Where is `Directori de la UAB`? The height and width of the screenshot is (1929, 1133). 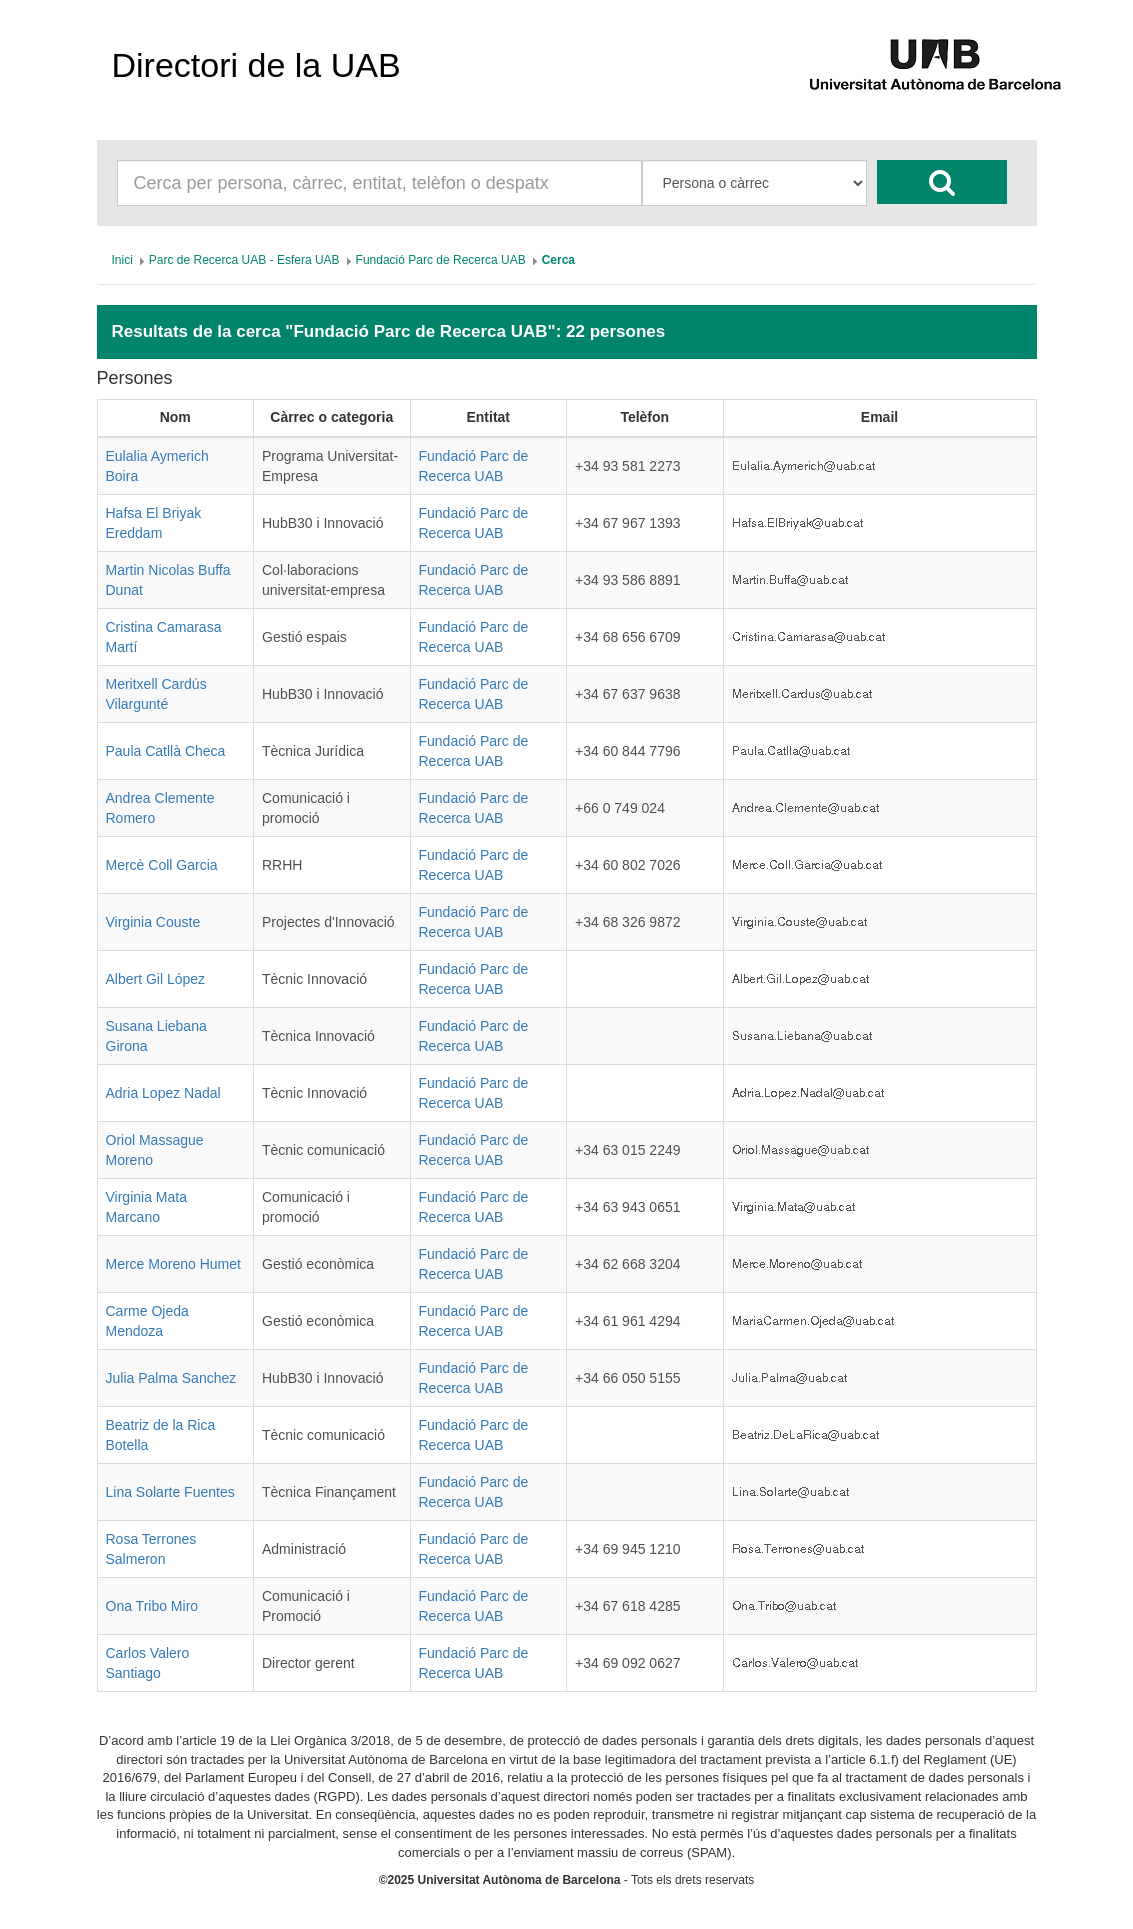
Directori de la UAB is located at coordinates (256, 65).